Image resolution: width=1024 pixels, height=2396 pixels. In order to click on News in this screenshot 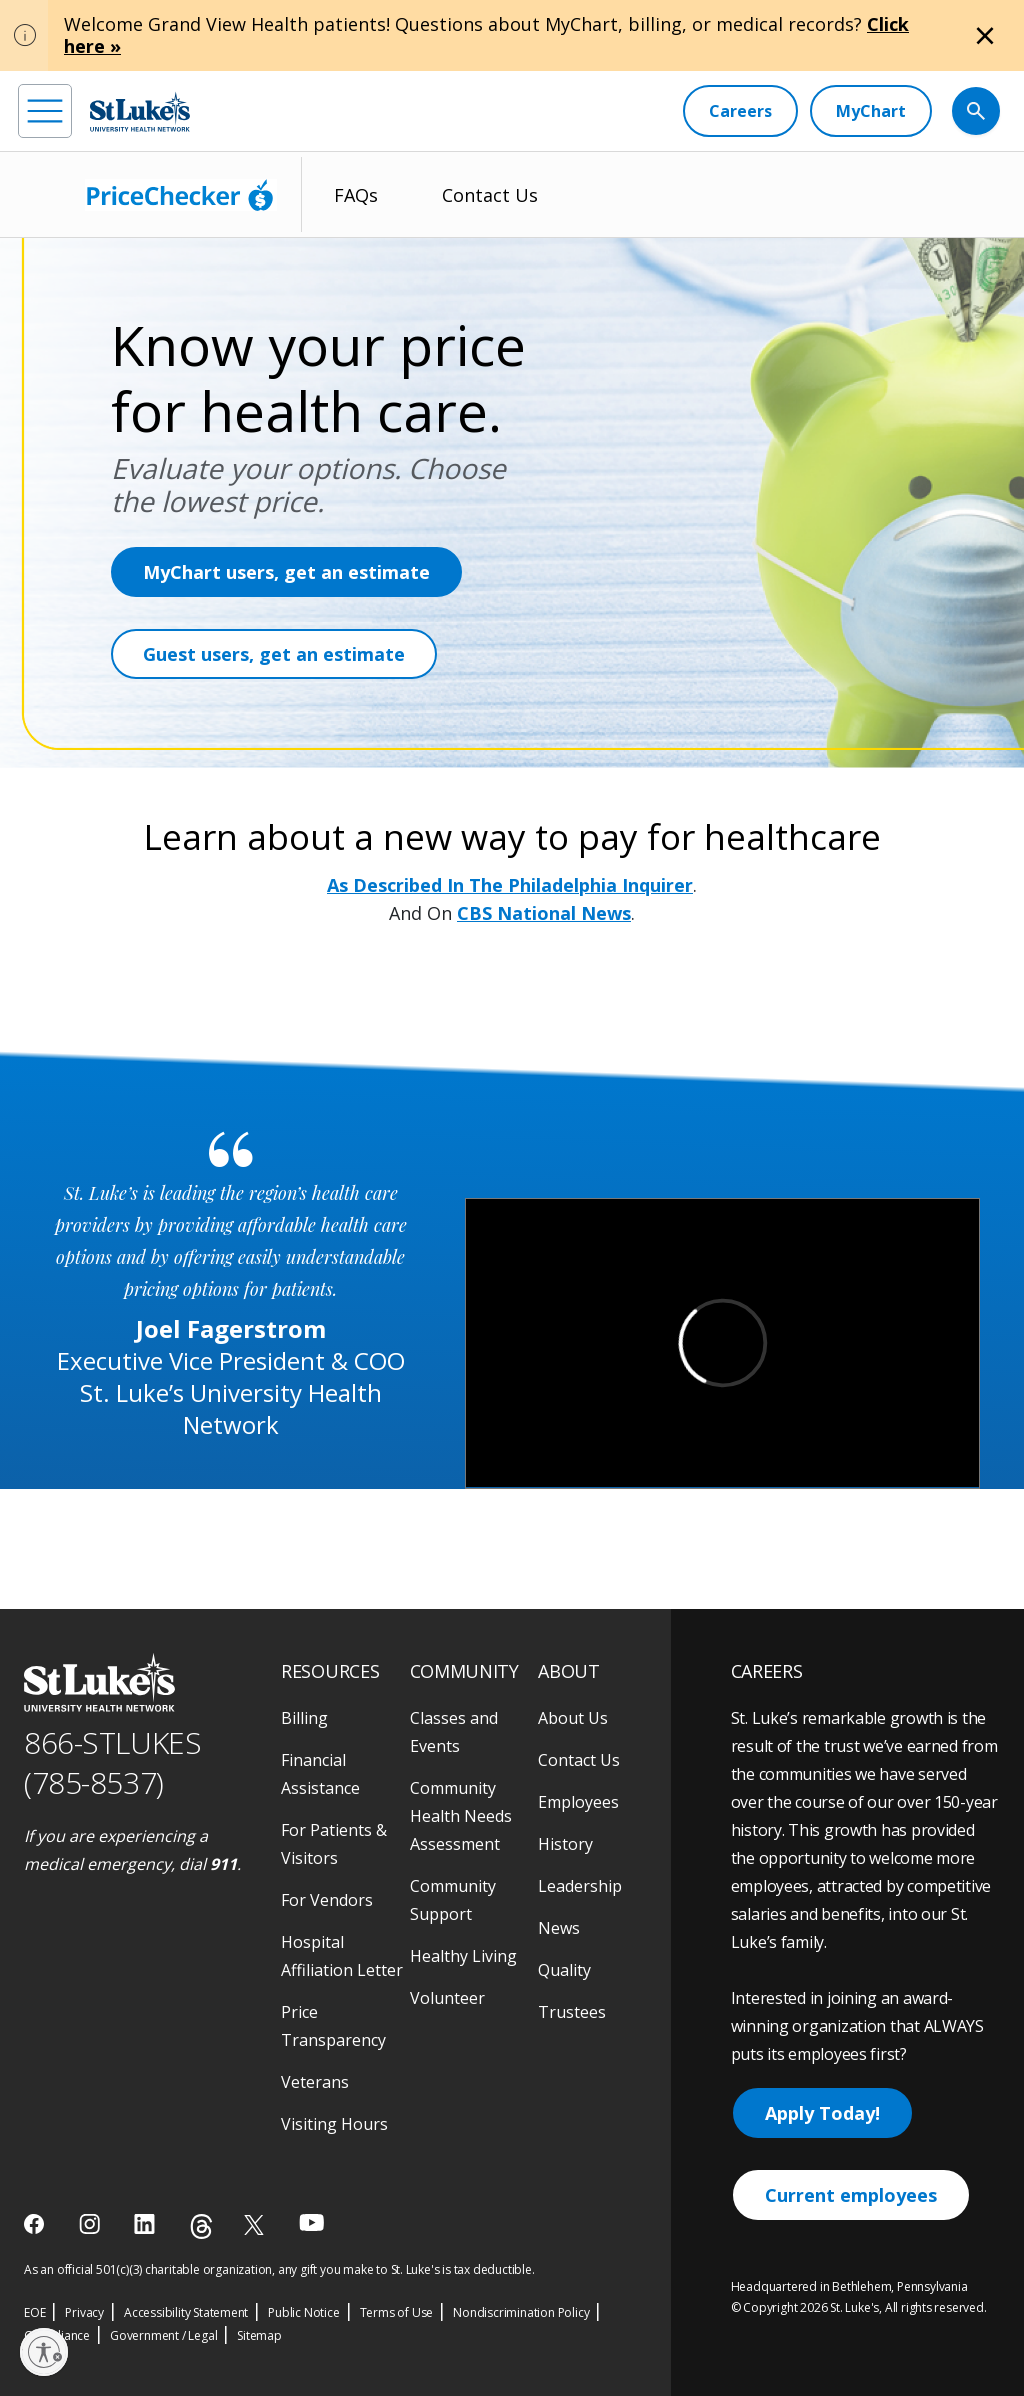, I will do `click(559, 1928)`.